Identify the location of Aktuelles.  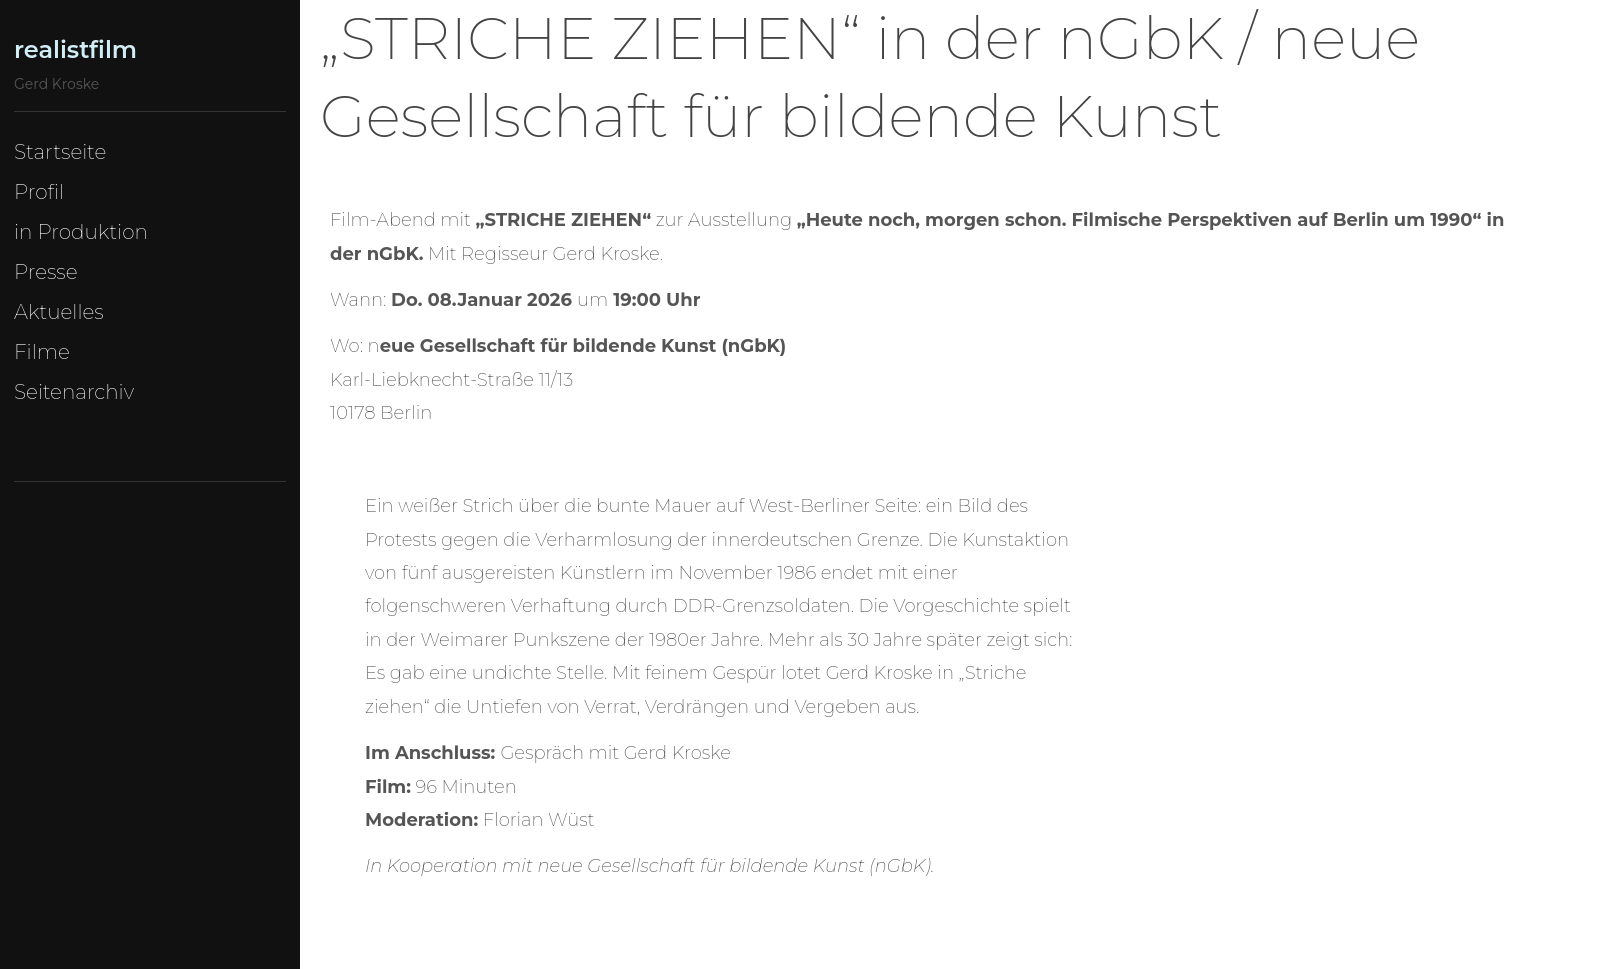
(59, 312).